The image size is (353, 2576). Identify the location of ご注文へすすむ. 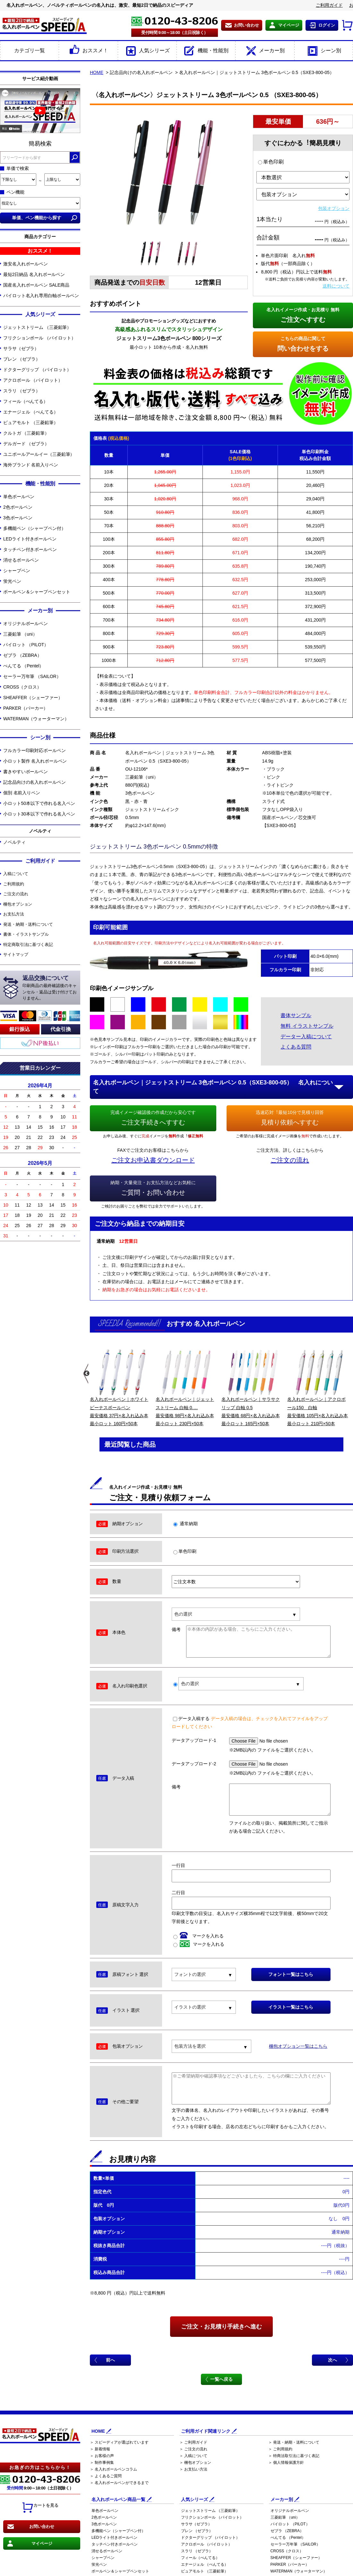
(303, 314).